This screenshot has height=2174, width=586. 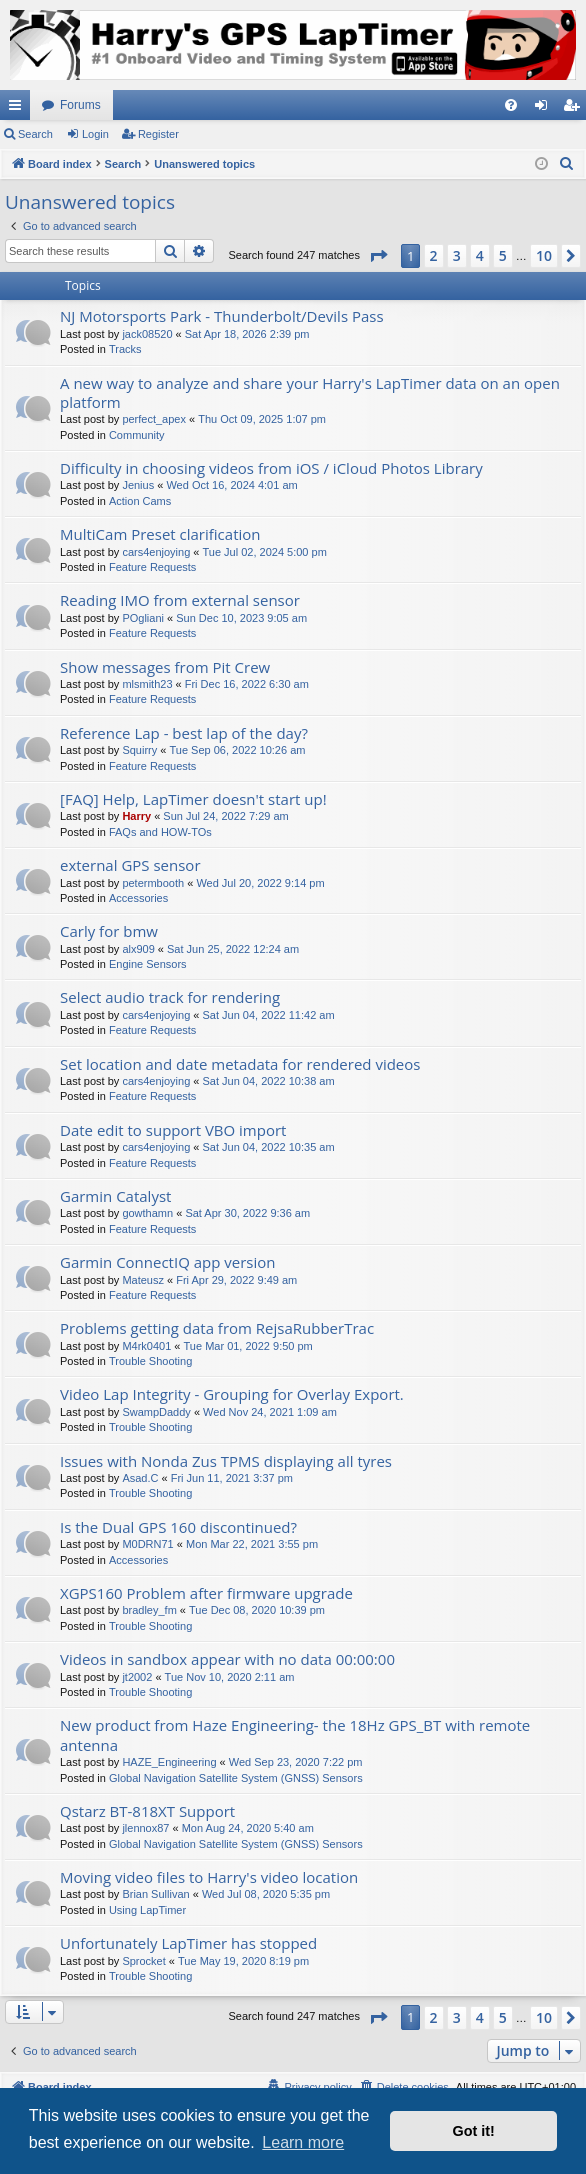 I want to click on 10 [button], so click(x=544, y=255).